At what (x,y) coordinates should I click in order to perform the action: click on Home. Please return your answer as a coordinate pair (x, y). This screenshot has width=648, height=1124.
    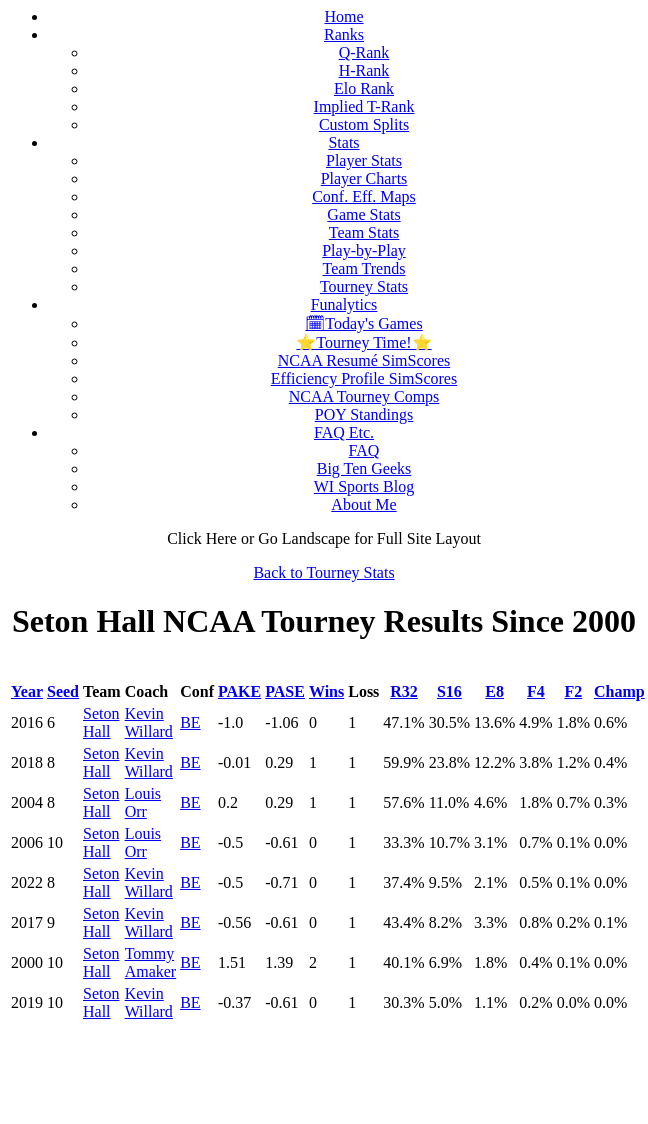
    Looking at the image, I should click on (343, 16).